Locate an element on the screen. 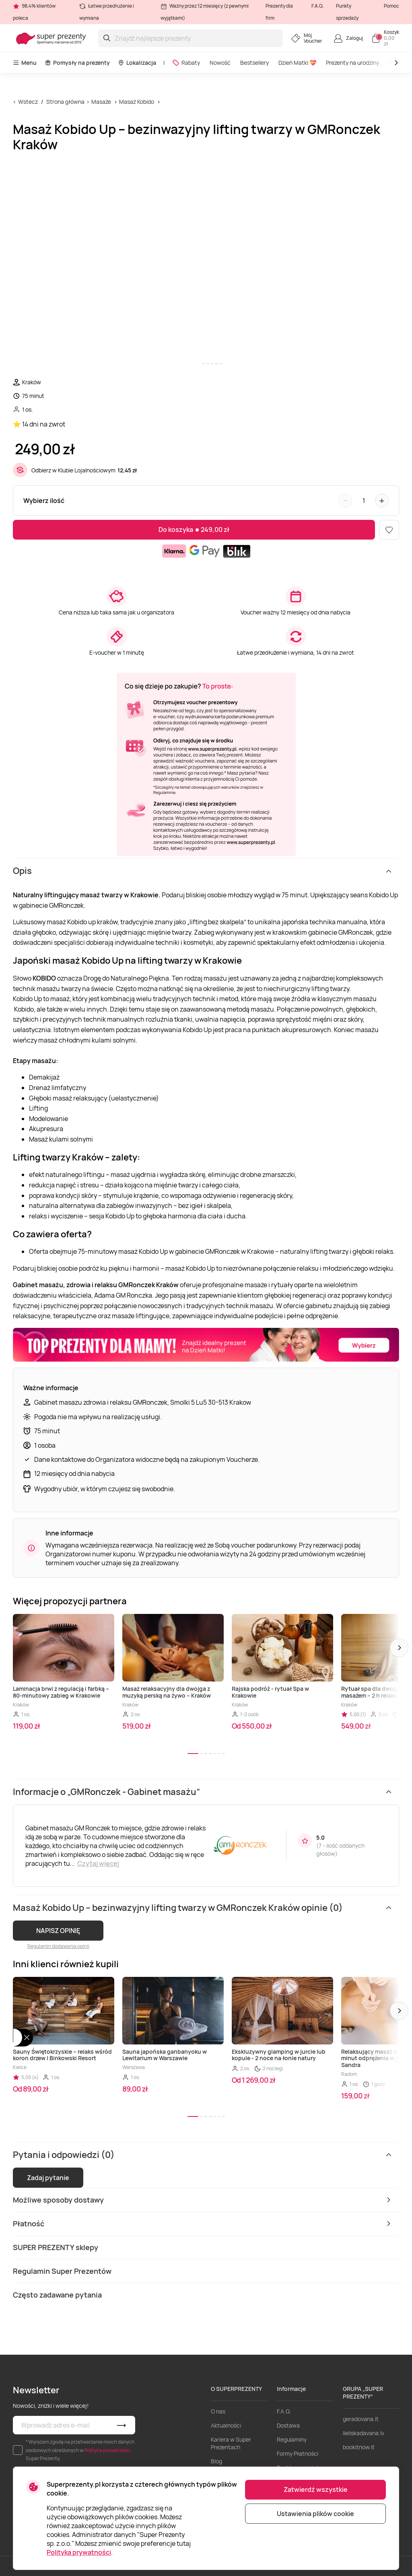  Zatwierdź wszystkie is located at coordinates (316, 2489).